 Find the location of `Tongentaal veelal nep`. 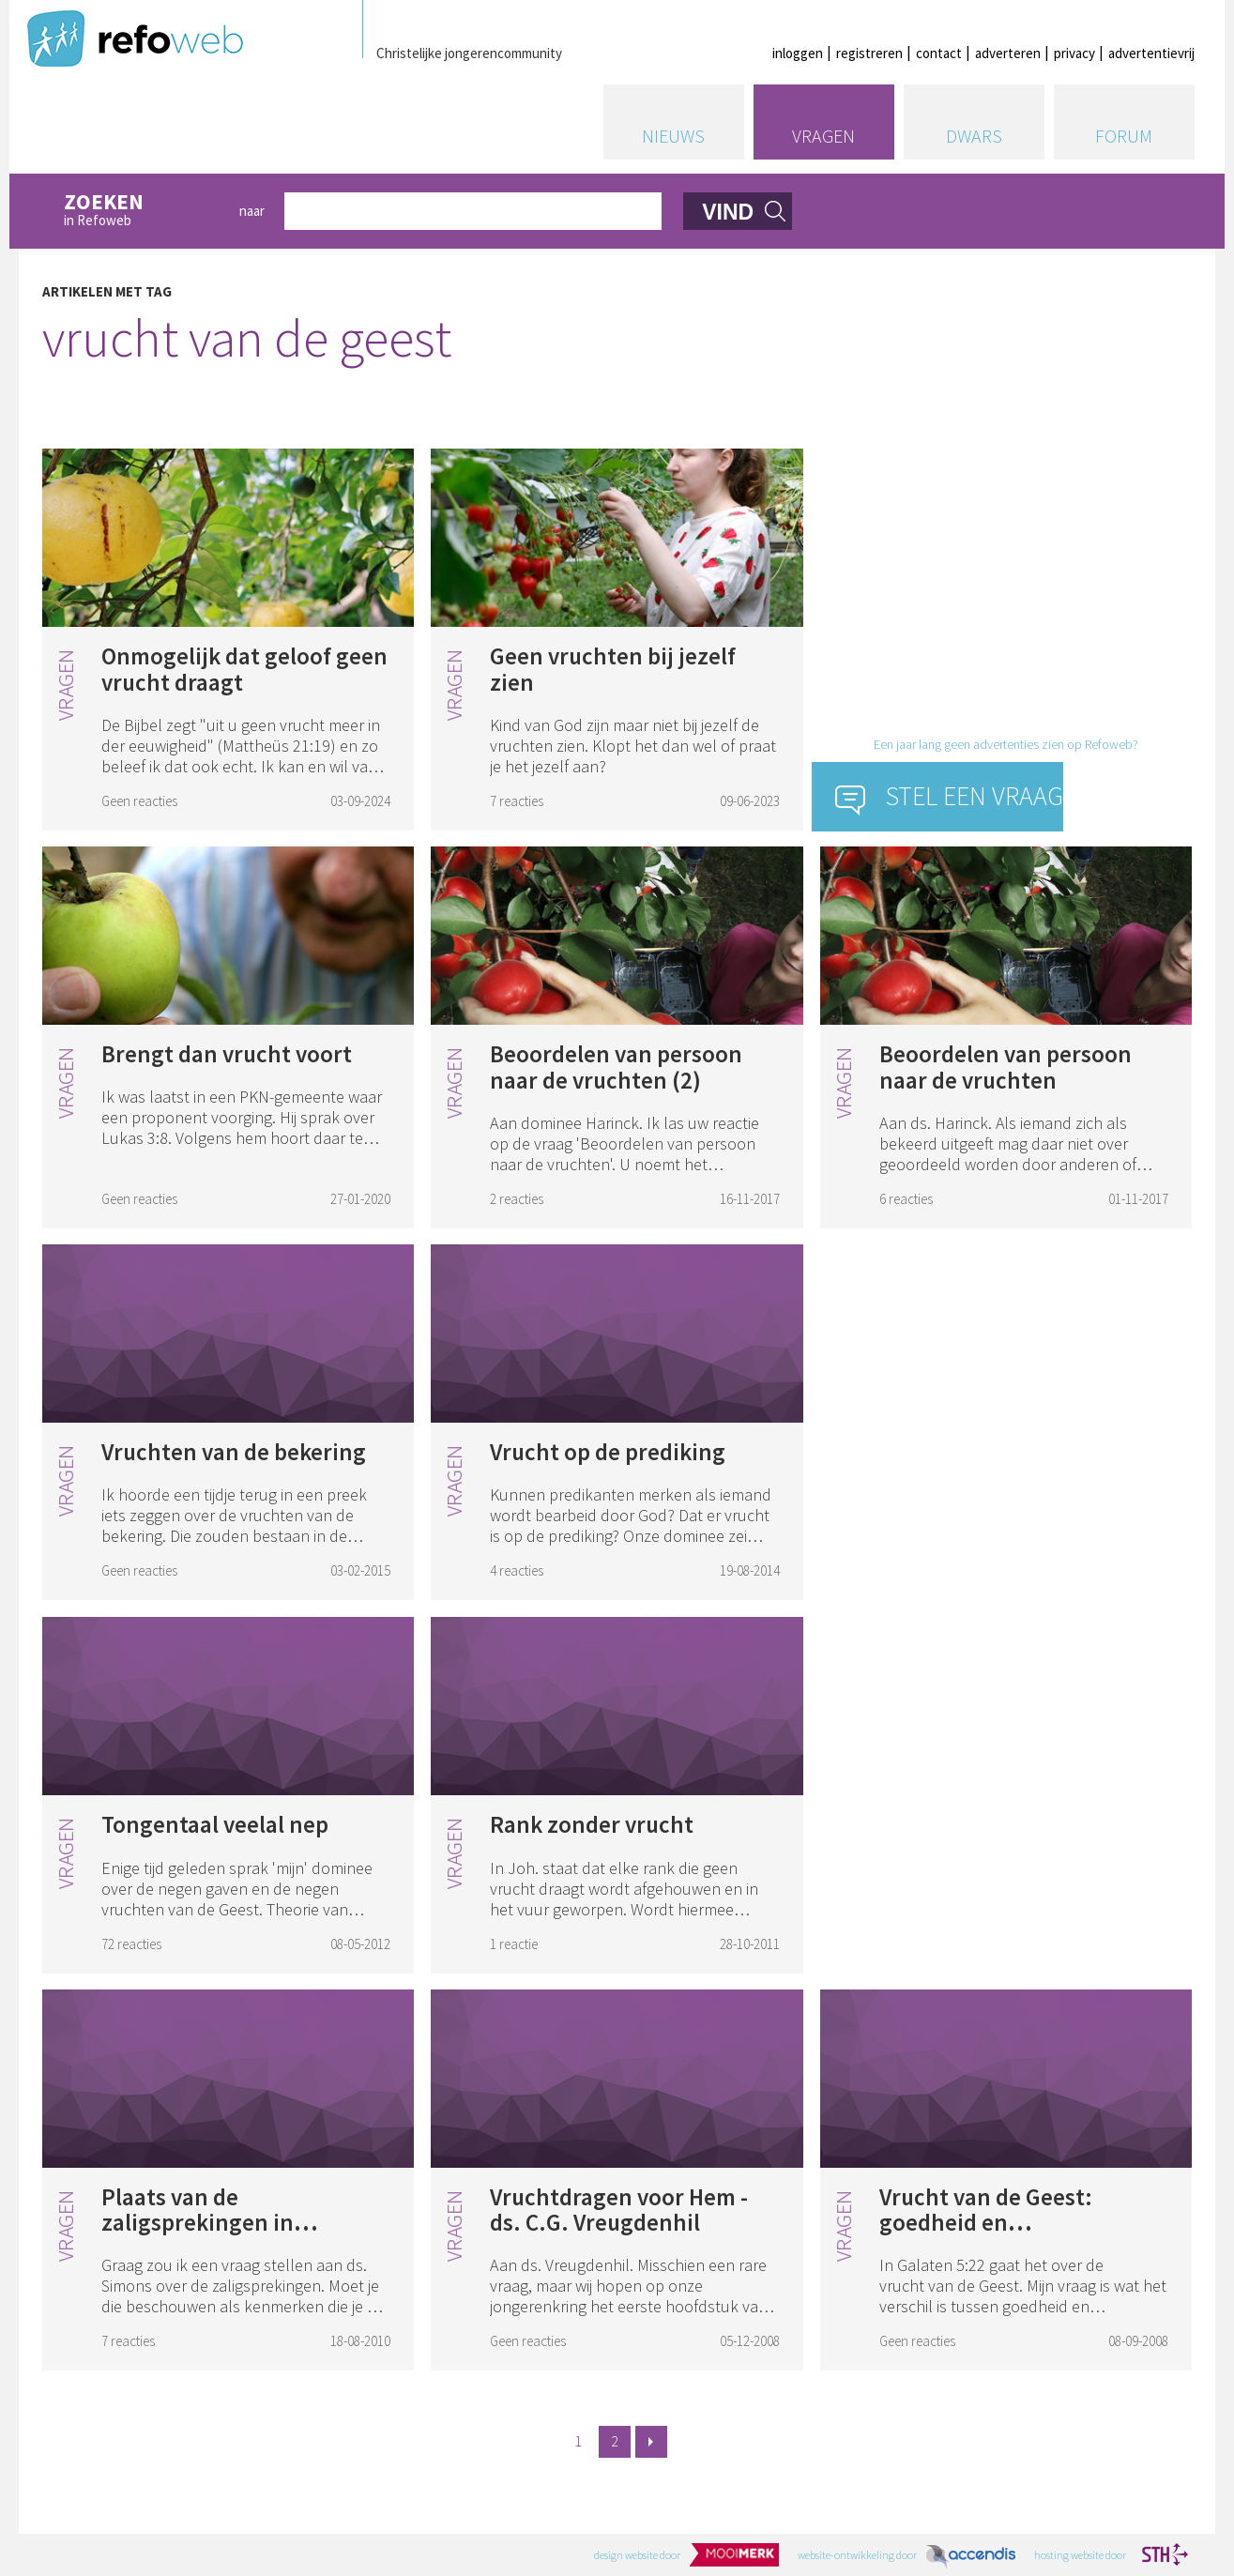

Tongentaal veelal nep is located at coordinates (214, 1824).